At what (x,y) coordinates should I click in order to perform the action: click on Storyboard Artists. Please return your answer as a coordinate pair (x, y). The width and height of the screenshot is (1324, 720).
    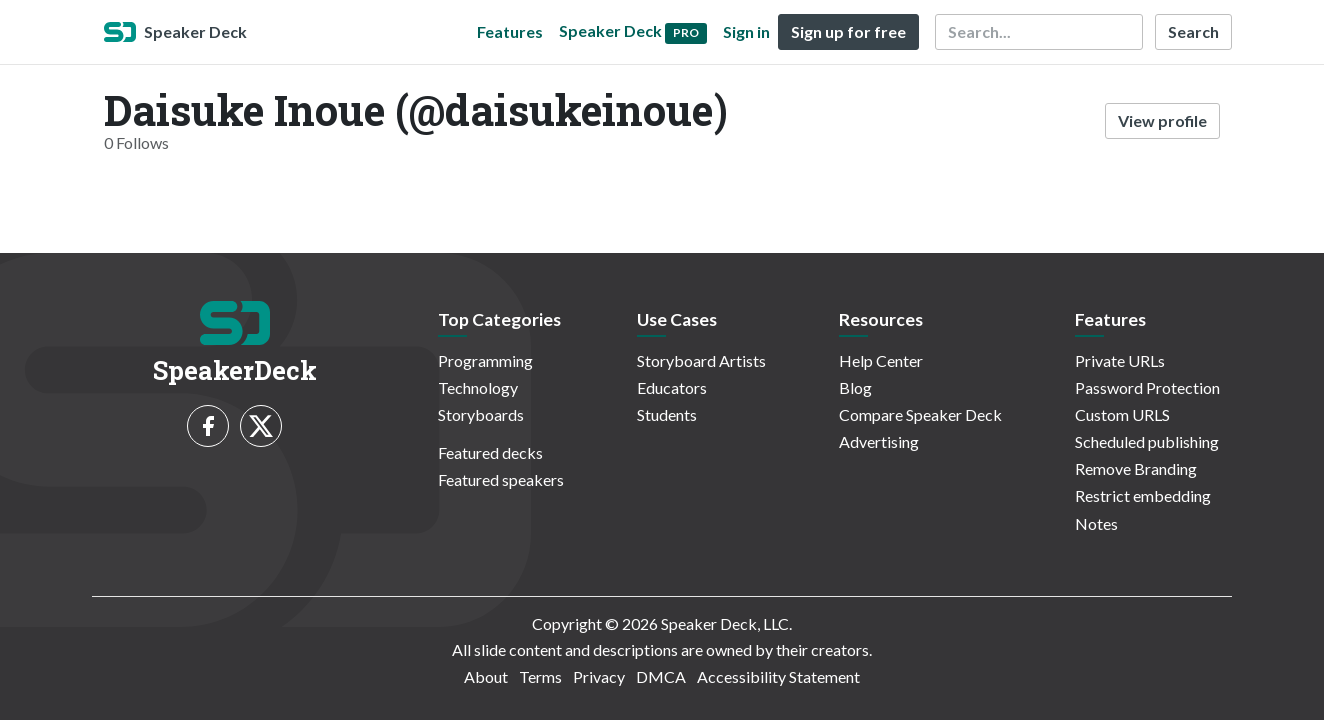
    Looking at the image, I should click on (701, 360).